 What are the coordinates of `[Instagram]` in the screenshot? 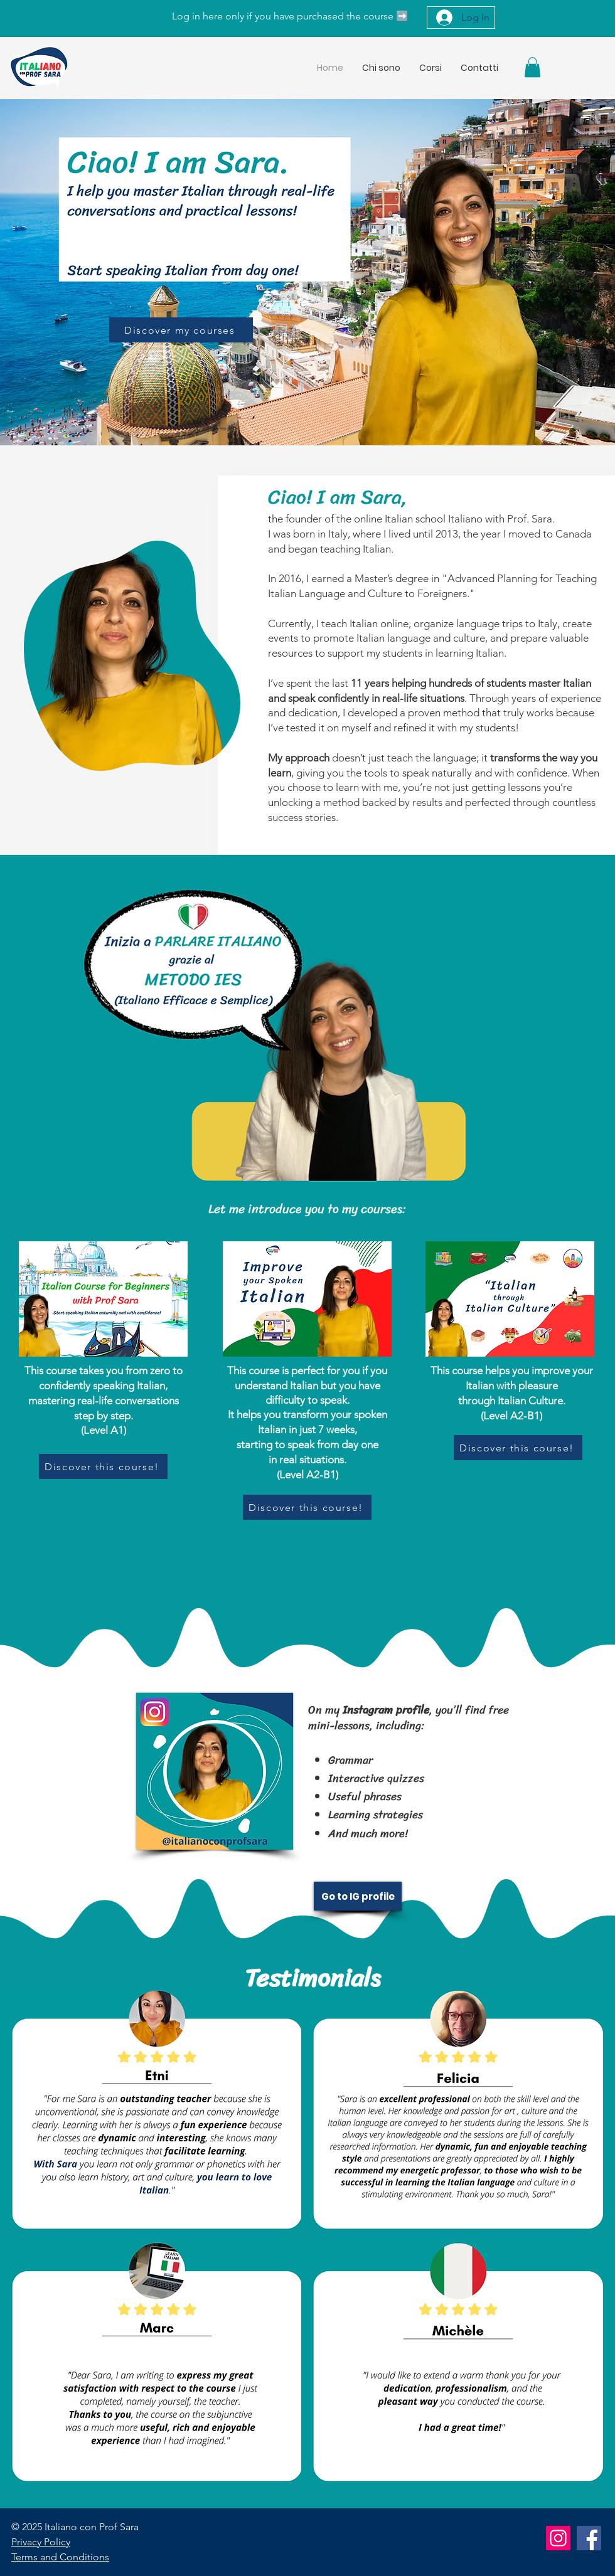 It's located at (558, 2538).